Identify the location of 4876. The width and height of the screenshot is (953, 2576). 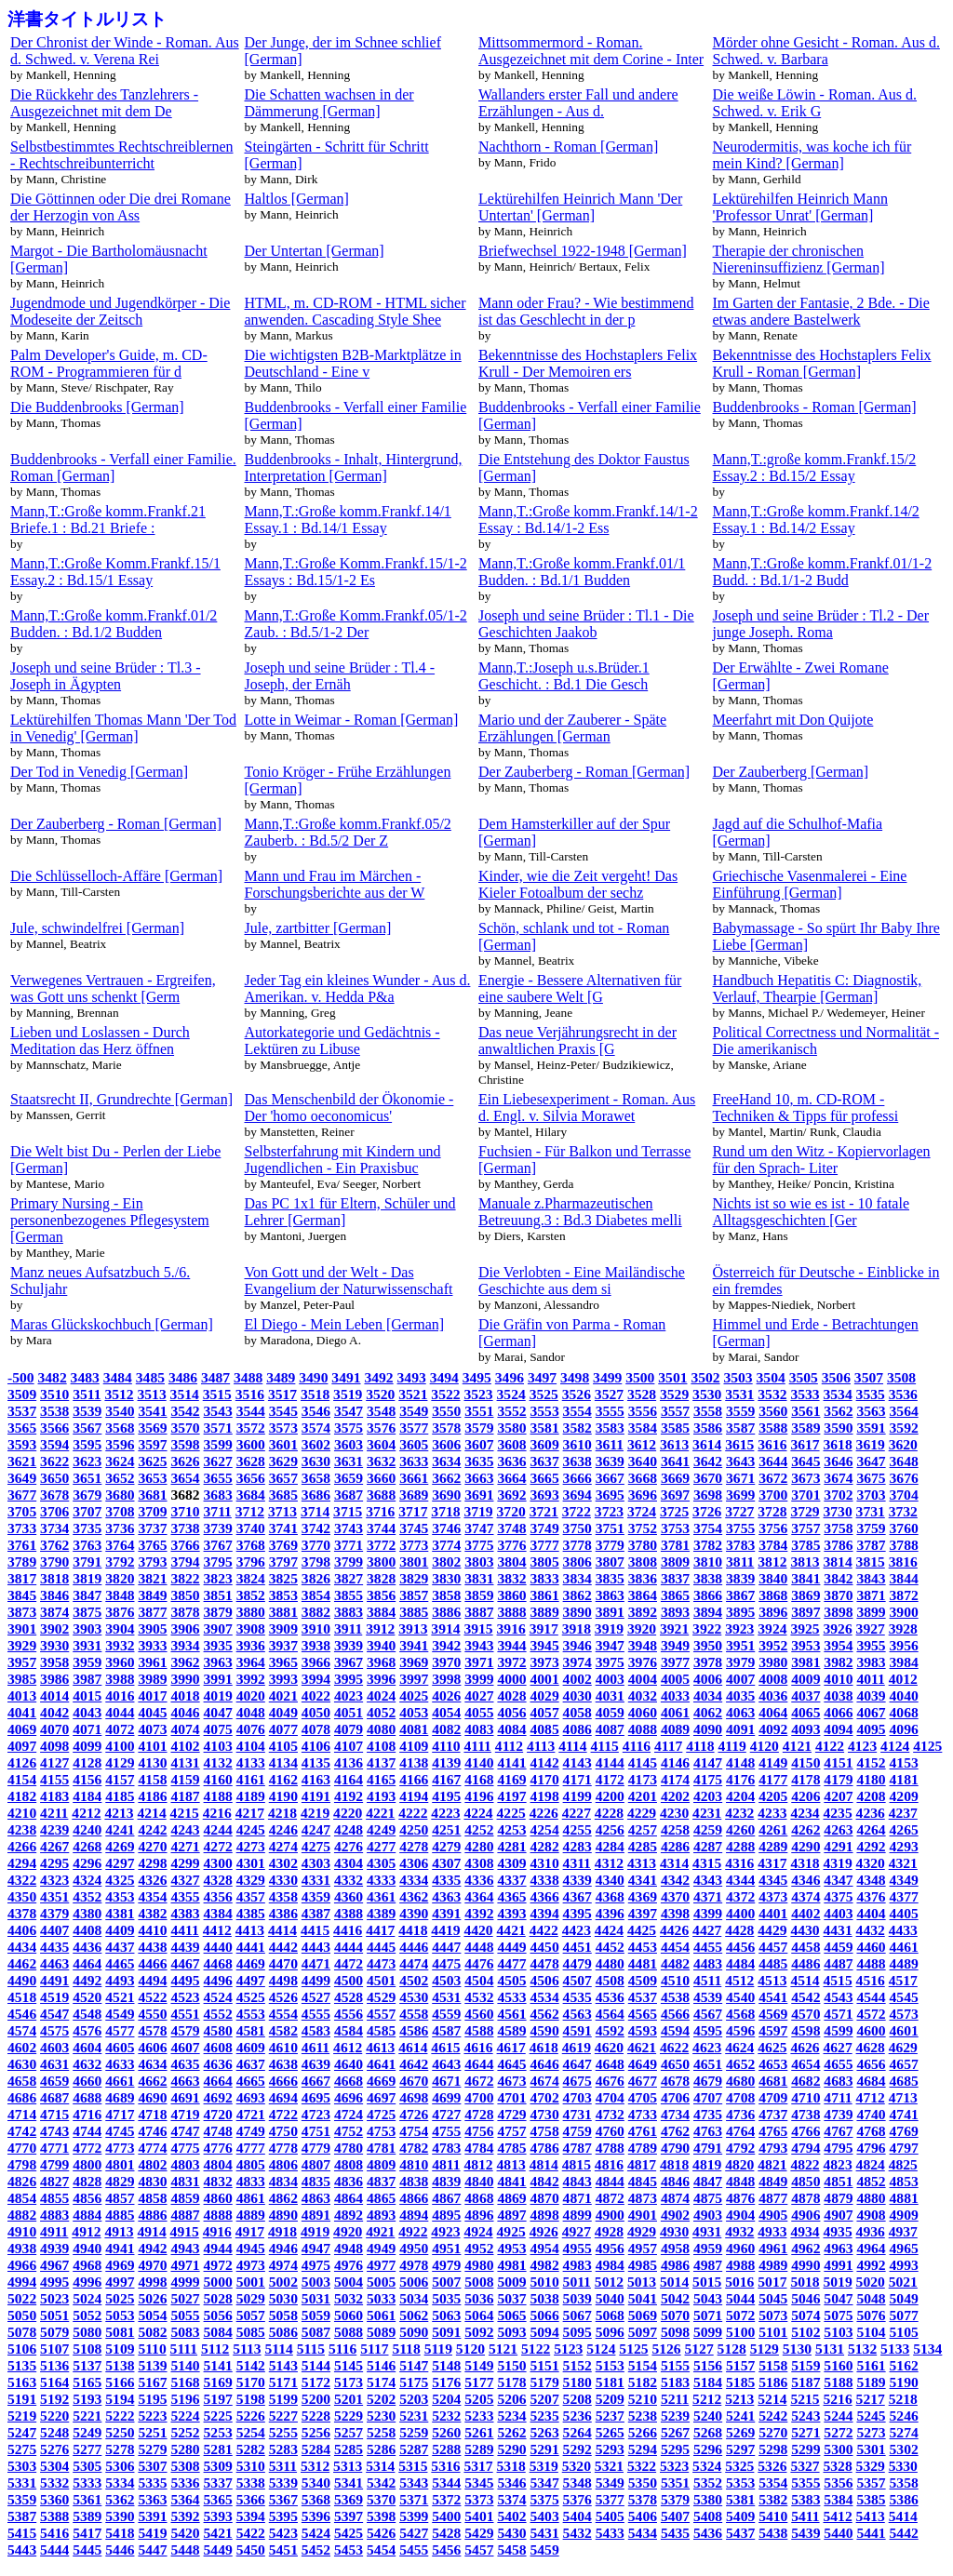
(740, 2198).